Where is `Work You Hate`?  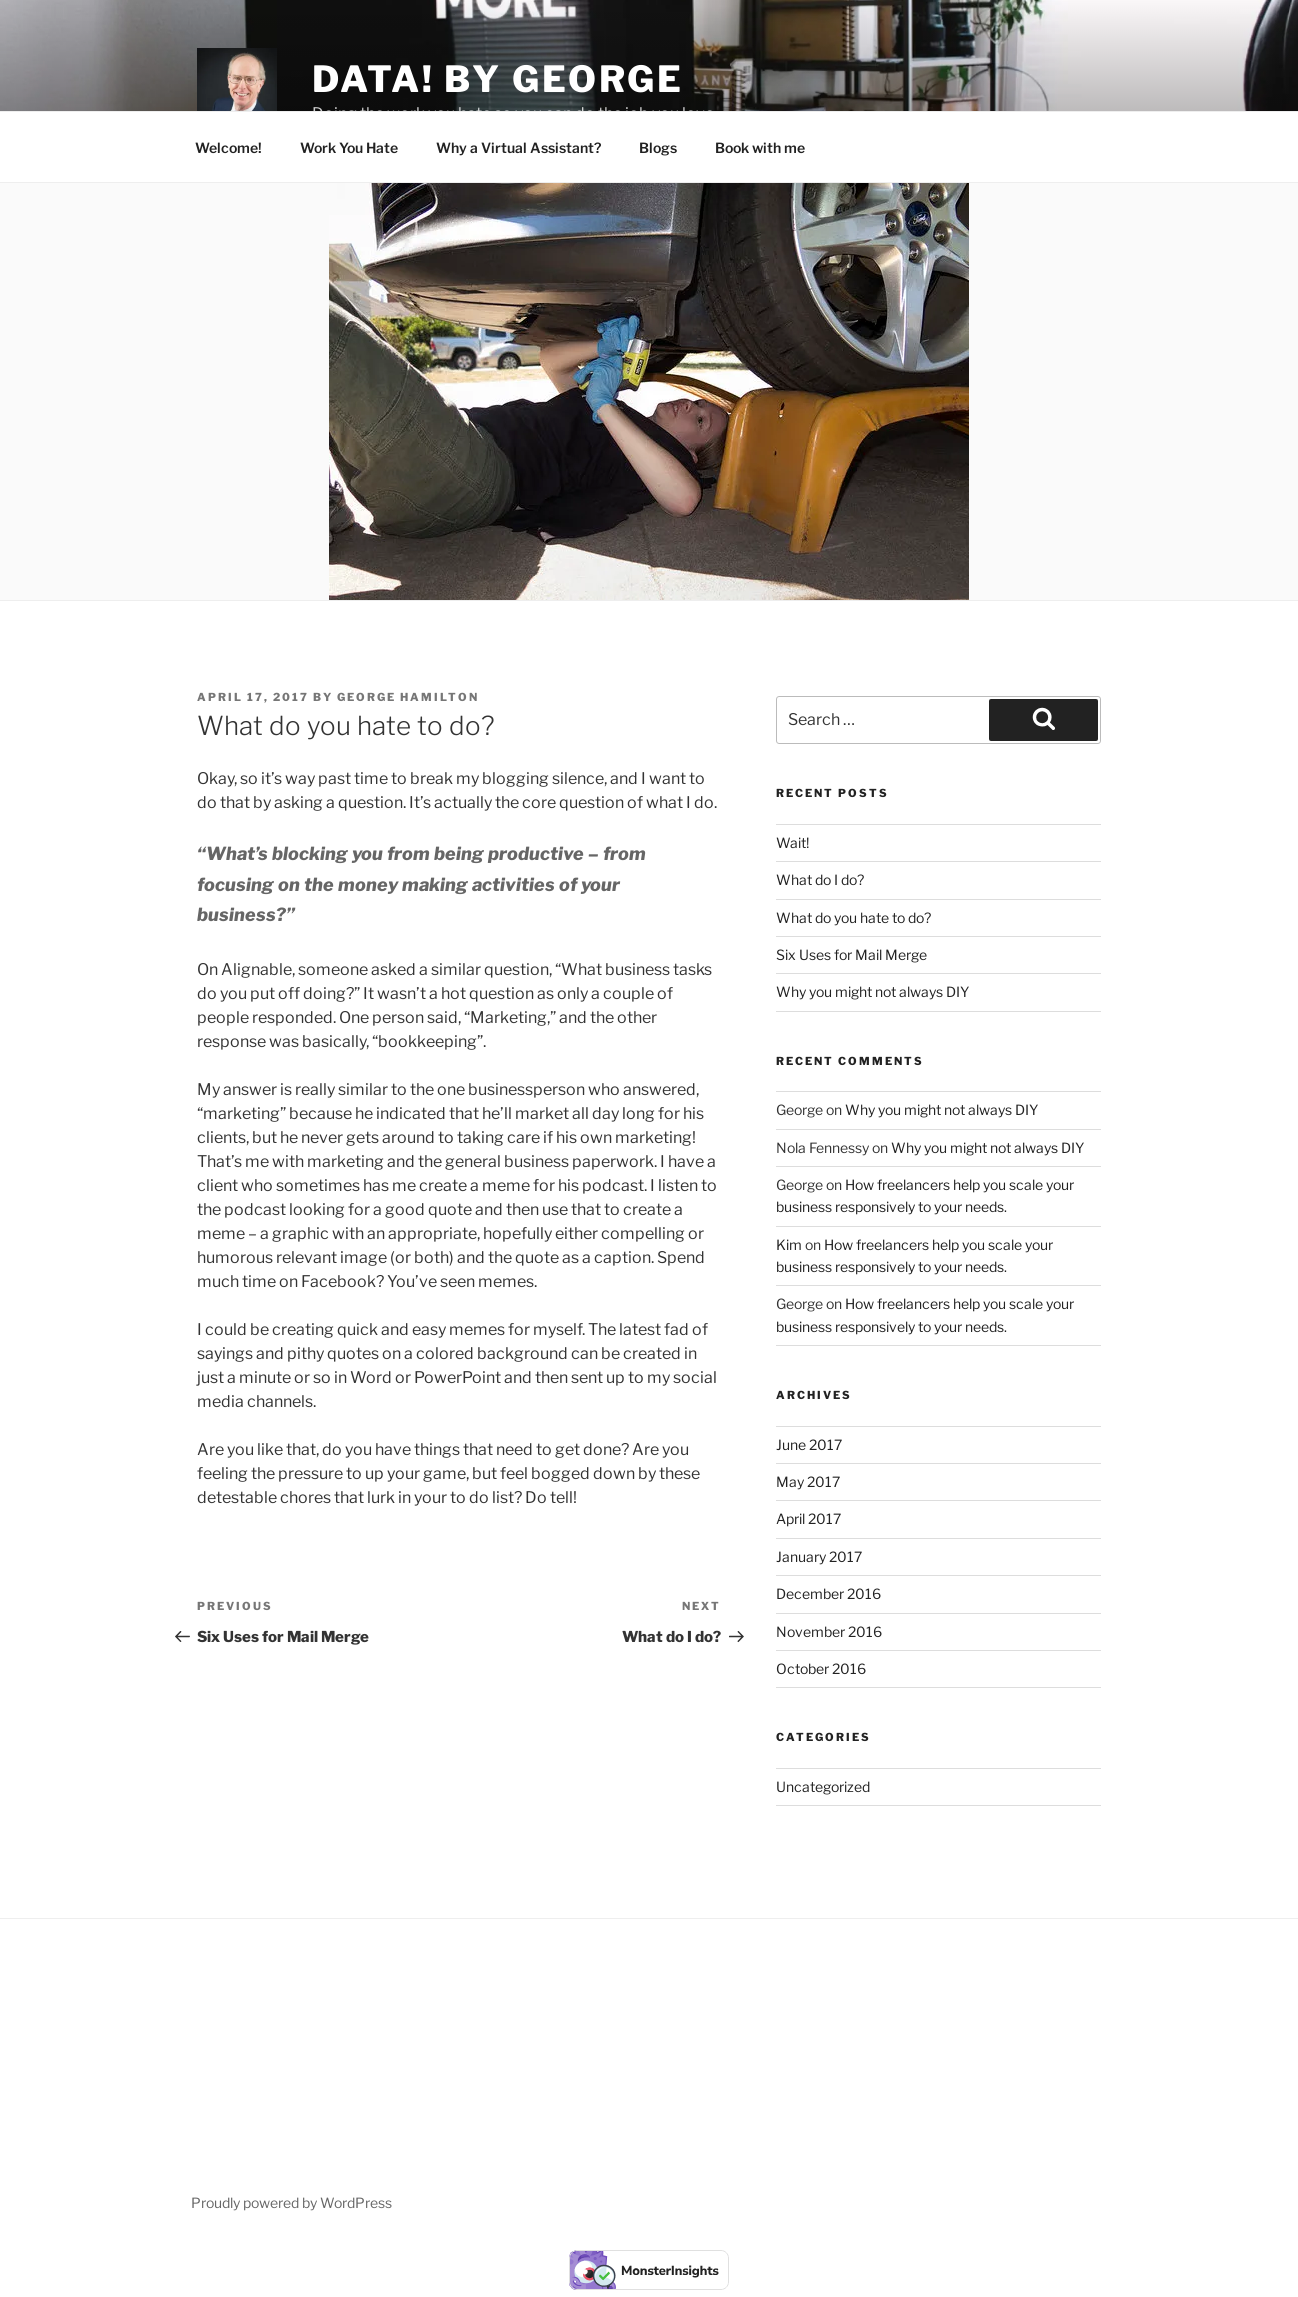
Work You Hate is located at coordinates (349, 147).